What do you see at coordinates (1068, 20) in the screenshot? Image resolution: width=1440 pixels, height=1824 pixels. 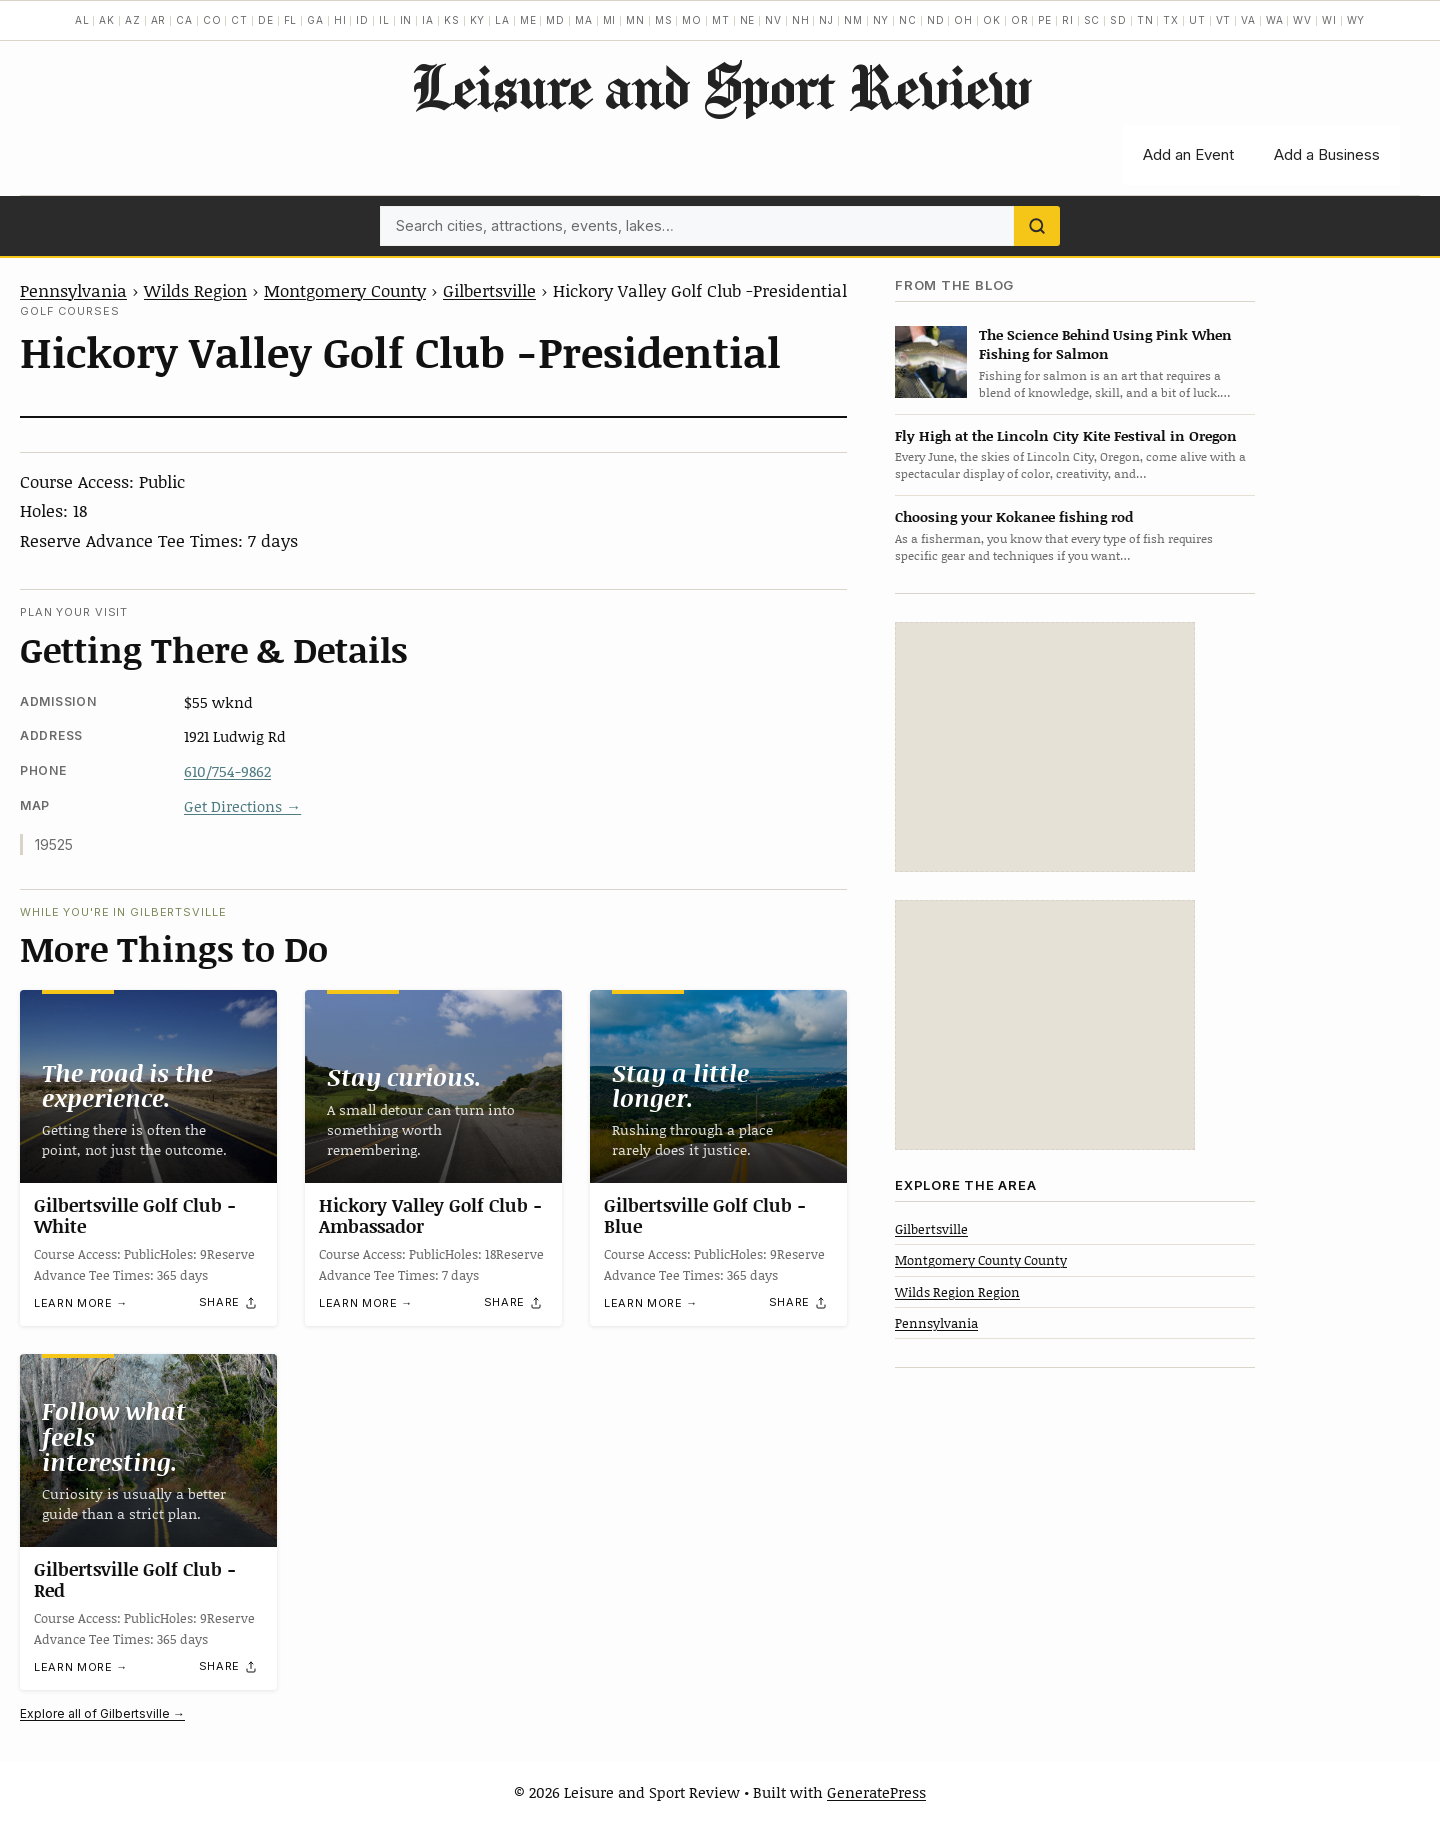 I see `RI` at bounding box center [1068, 20].